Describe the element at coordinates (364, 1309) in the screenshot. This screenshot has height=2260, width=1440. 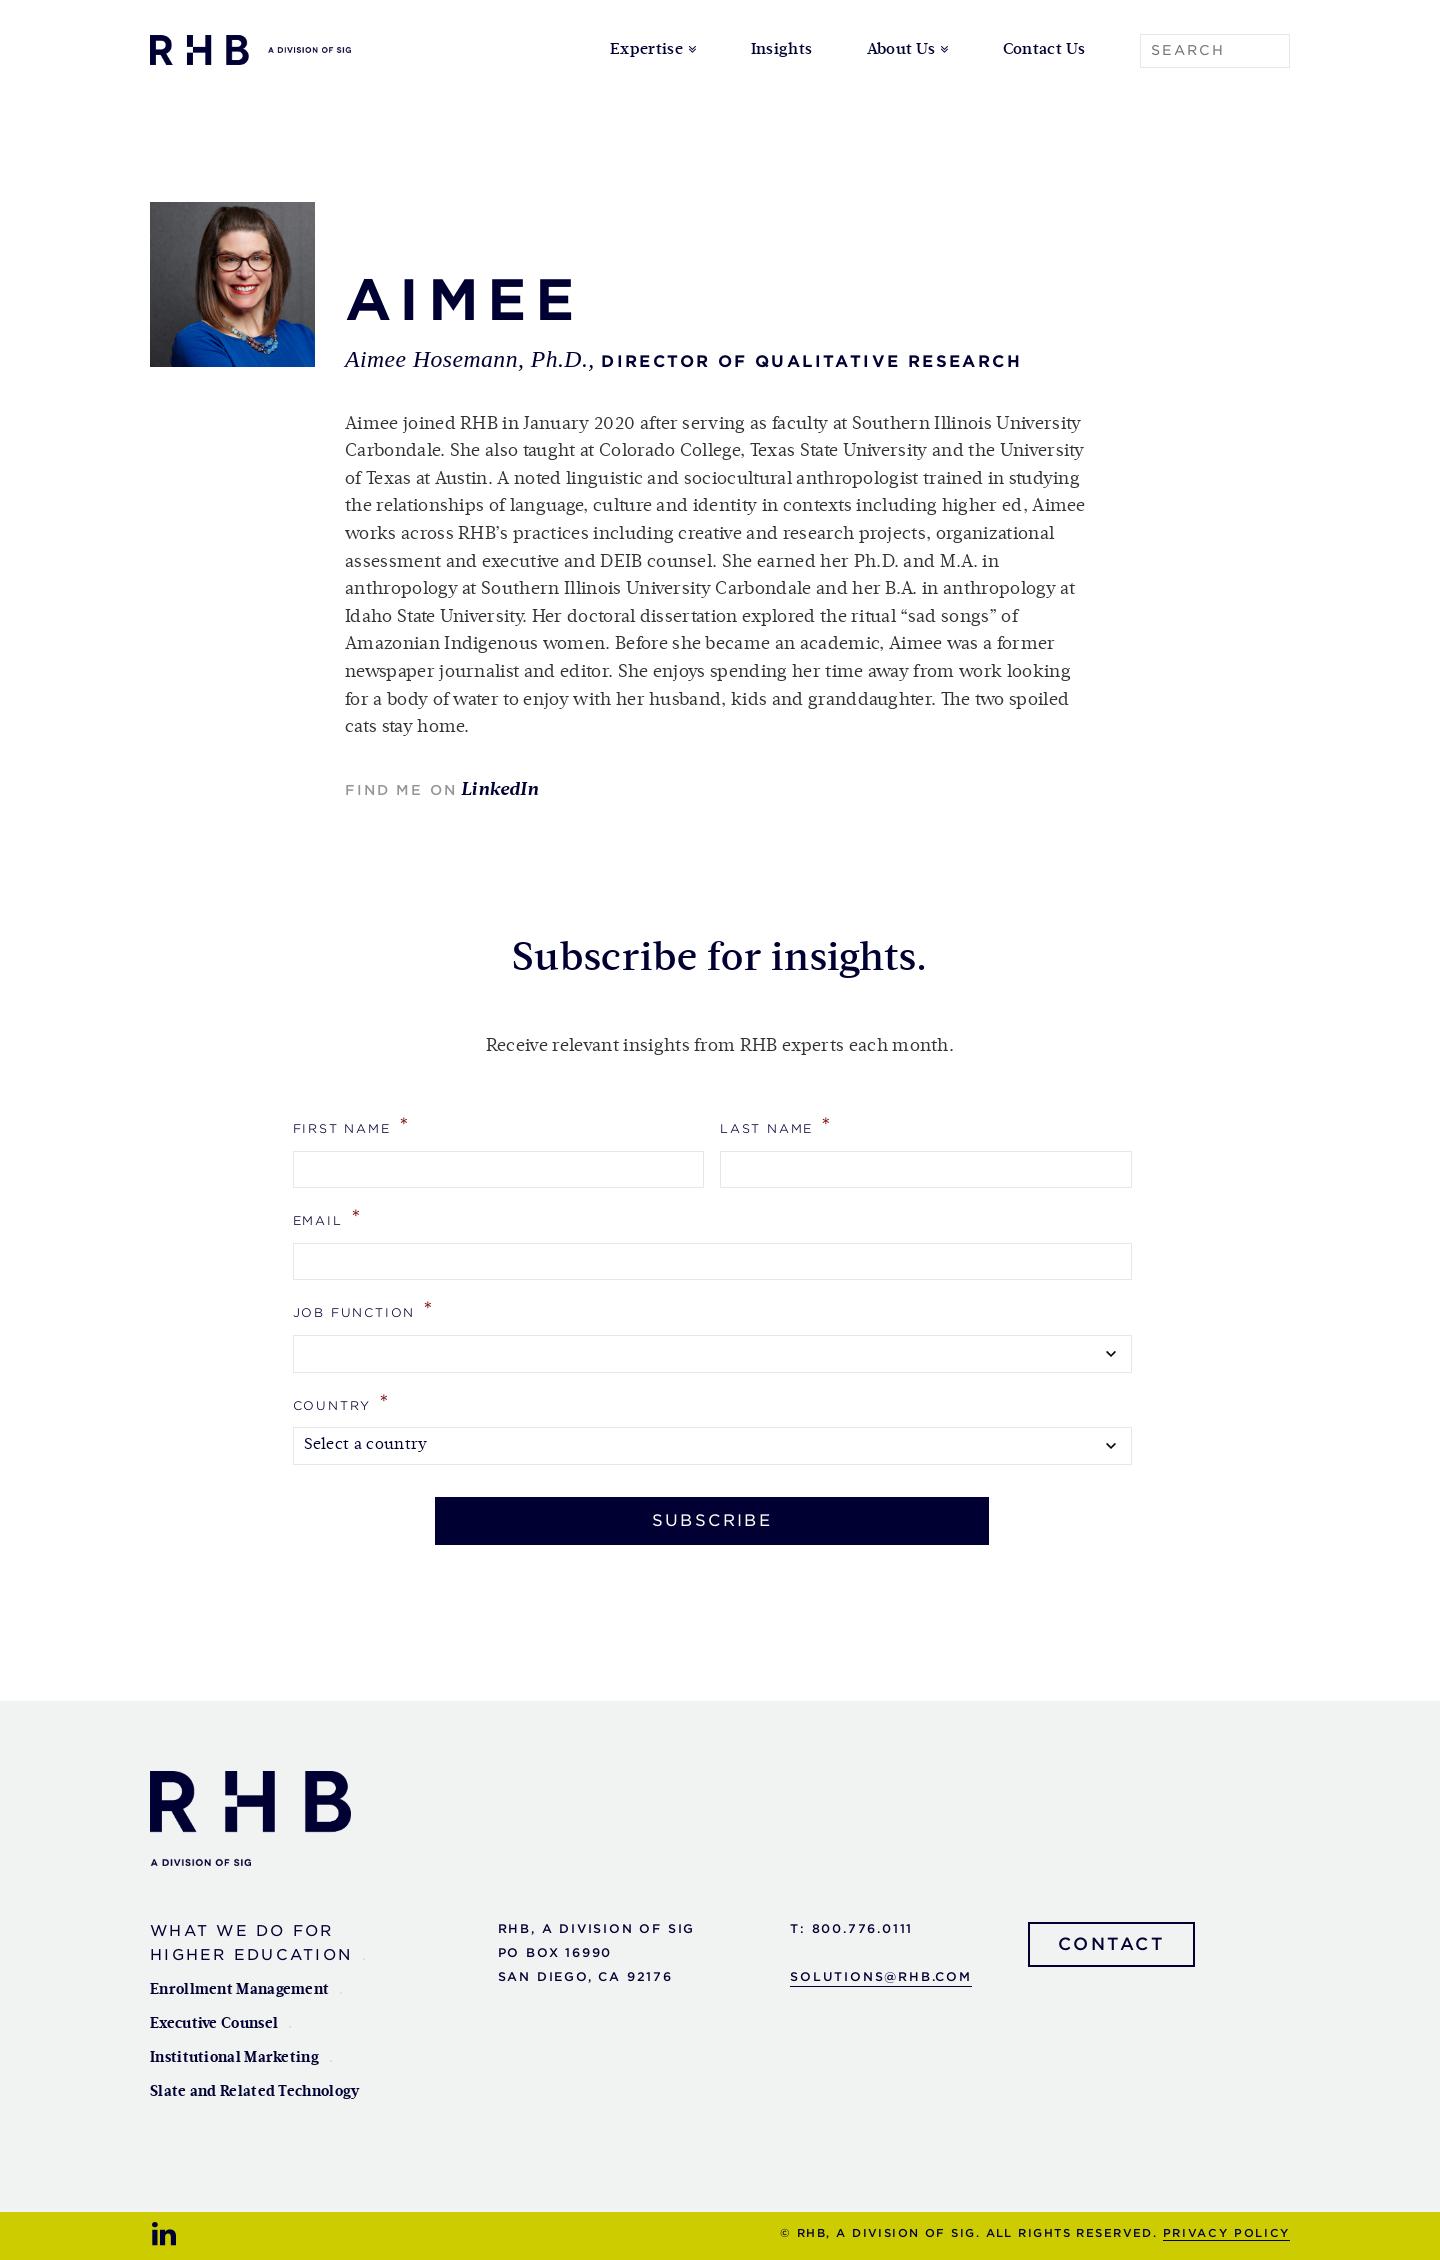
I see `Job Function` at that location.